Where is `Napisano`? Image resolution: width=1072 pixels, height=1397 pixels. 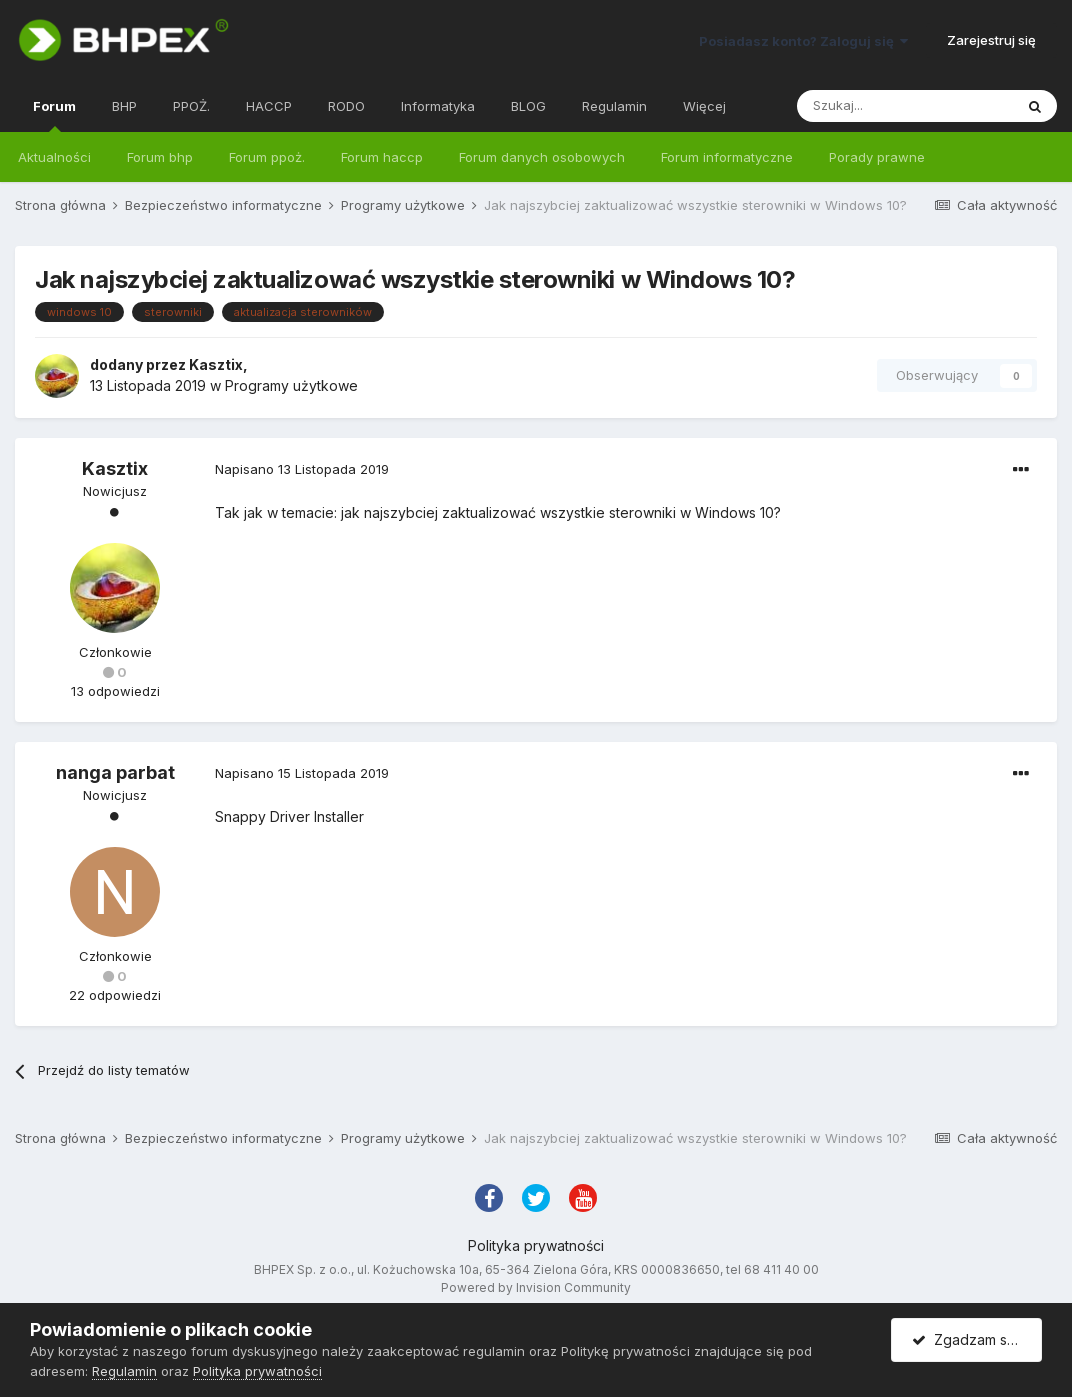
Napisano is located at coordinates (302, 469).